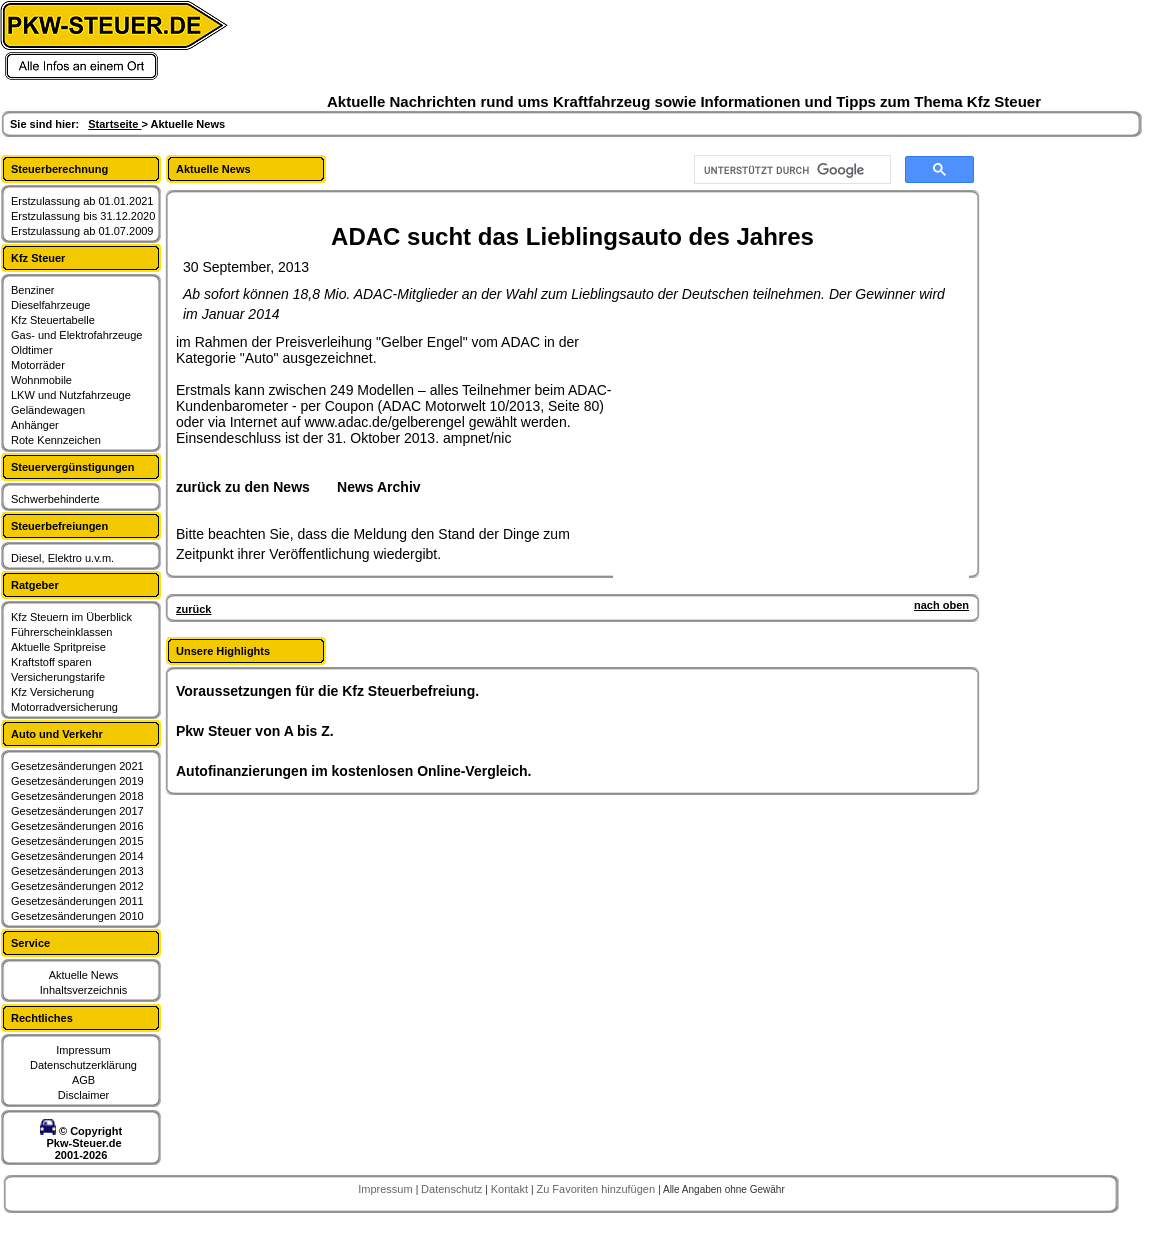 This screenshot has height=1238, width=1153. I want to click on AGB, so click(83, 1080).